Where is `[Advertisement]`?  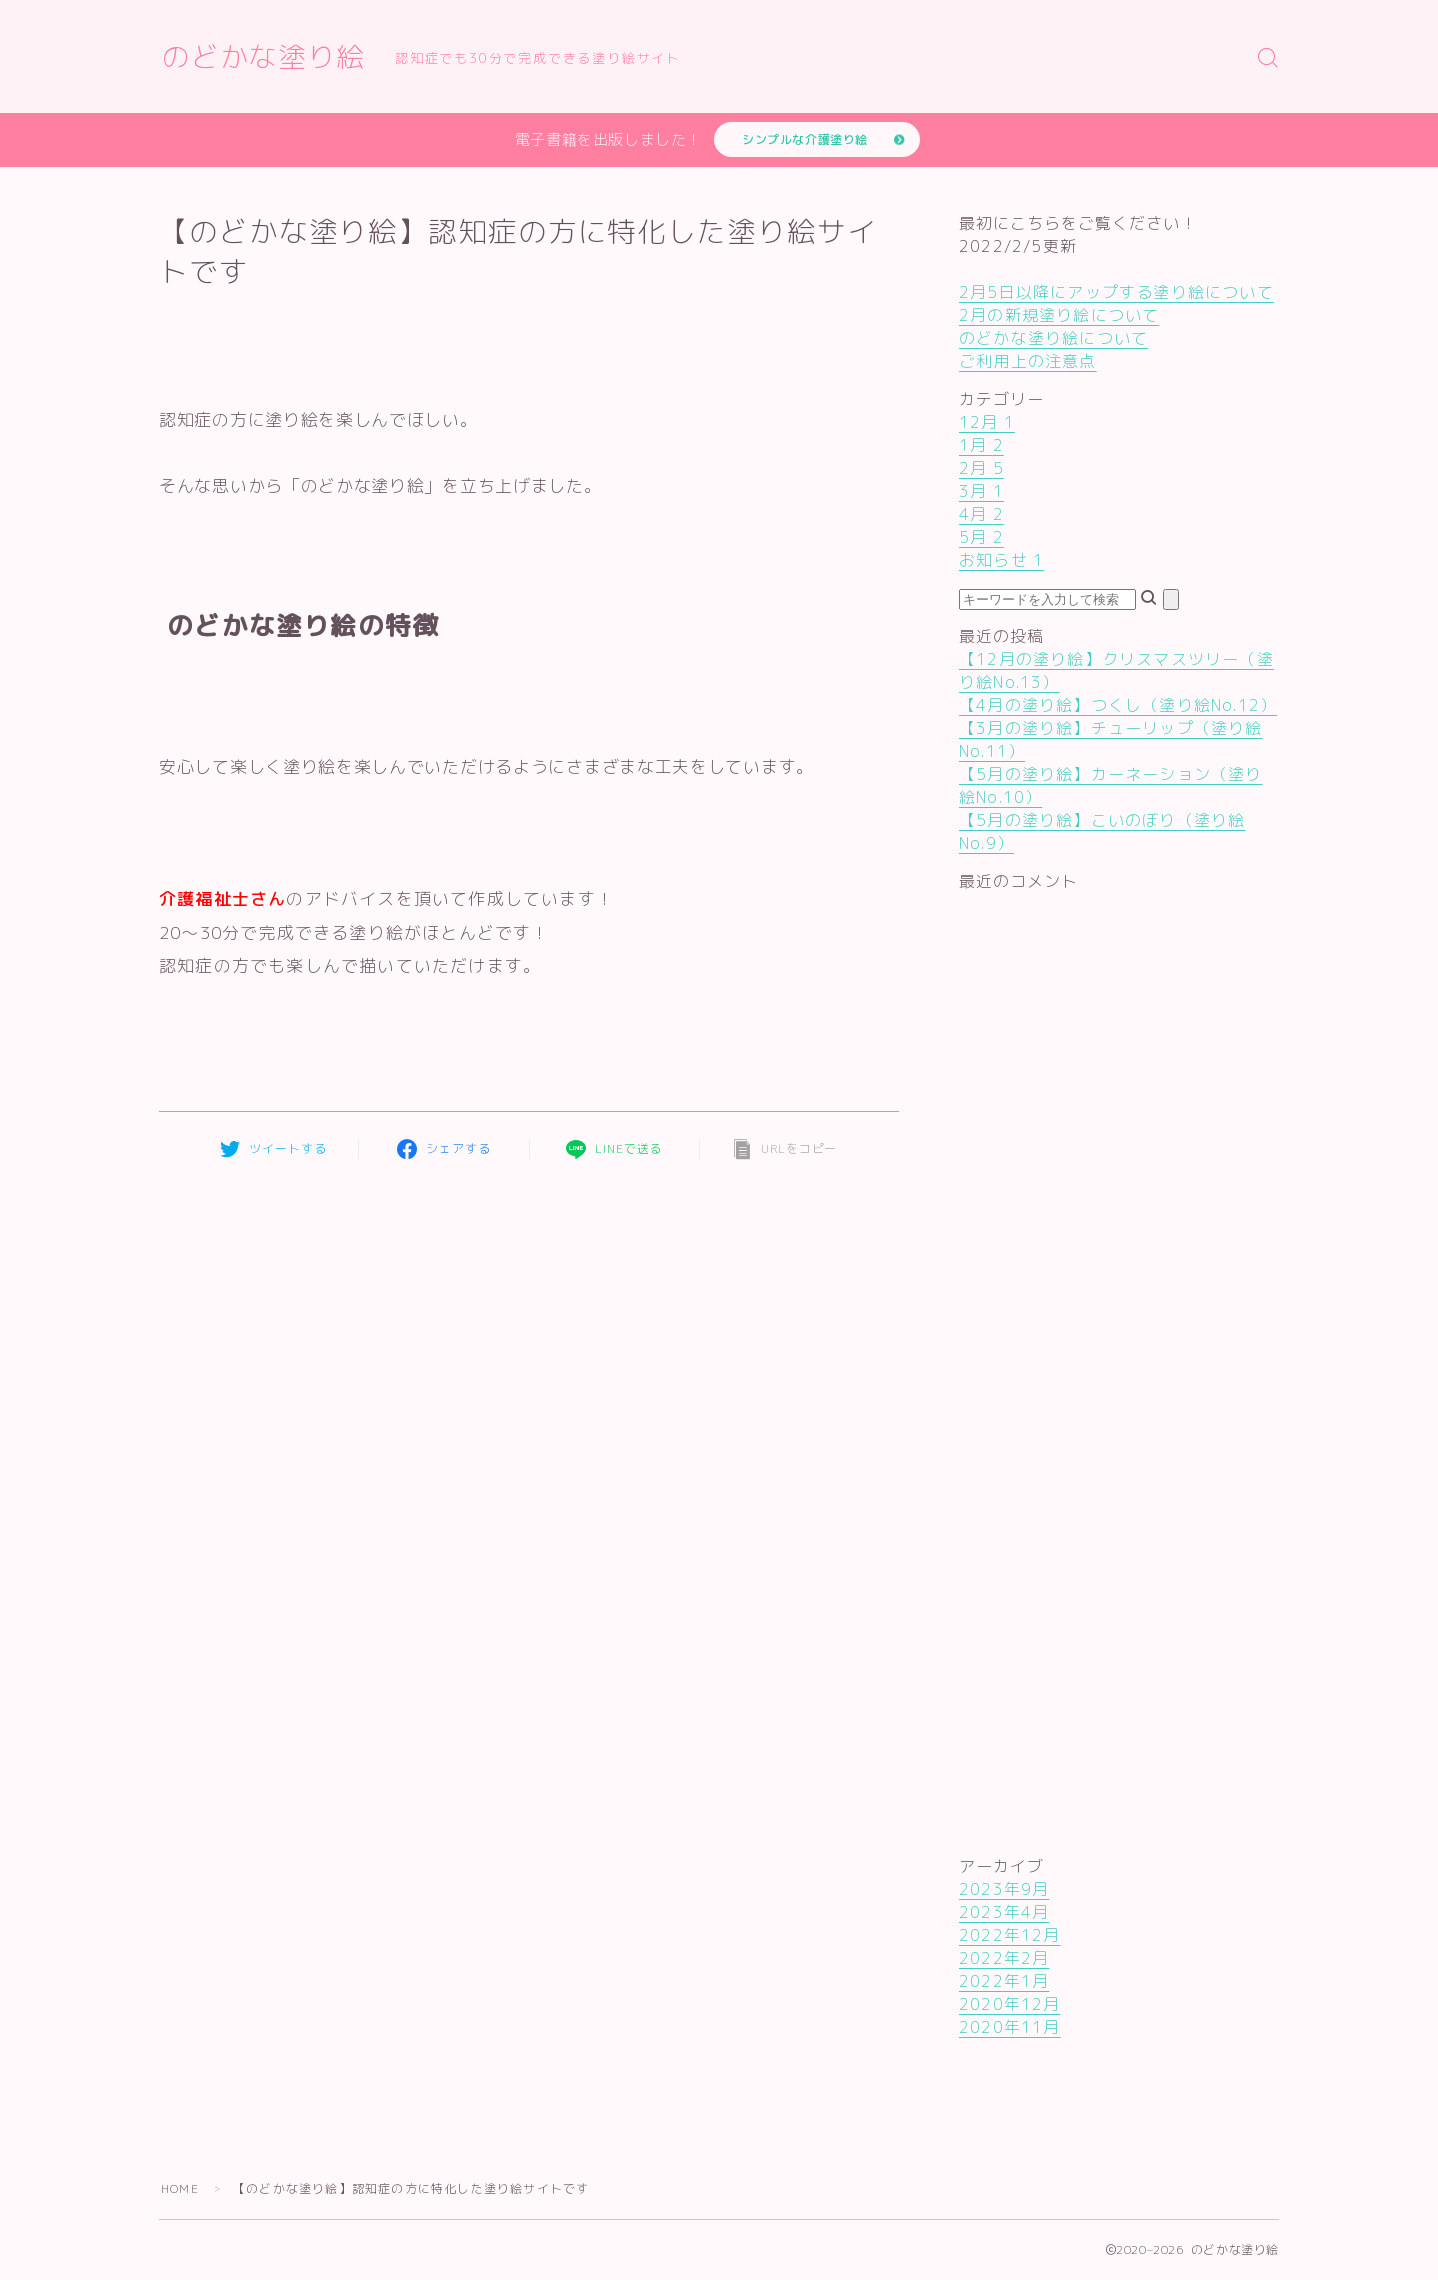 [Advertisement] is located at coordinates (1039, 1254).